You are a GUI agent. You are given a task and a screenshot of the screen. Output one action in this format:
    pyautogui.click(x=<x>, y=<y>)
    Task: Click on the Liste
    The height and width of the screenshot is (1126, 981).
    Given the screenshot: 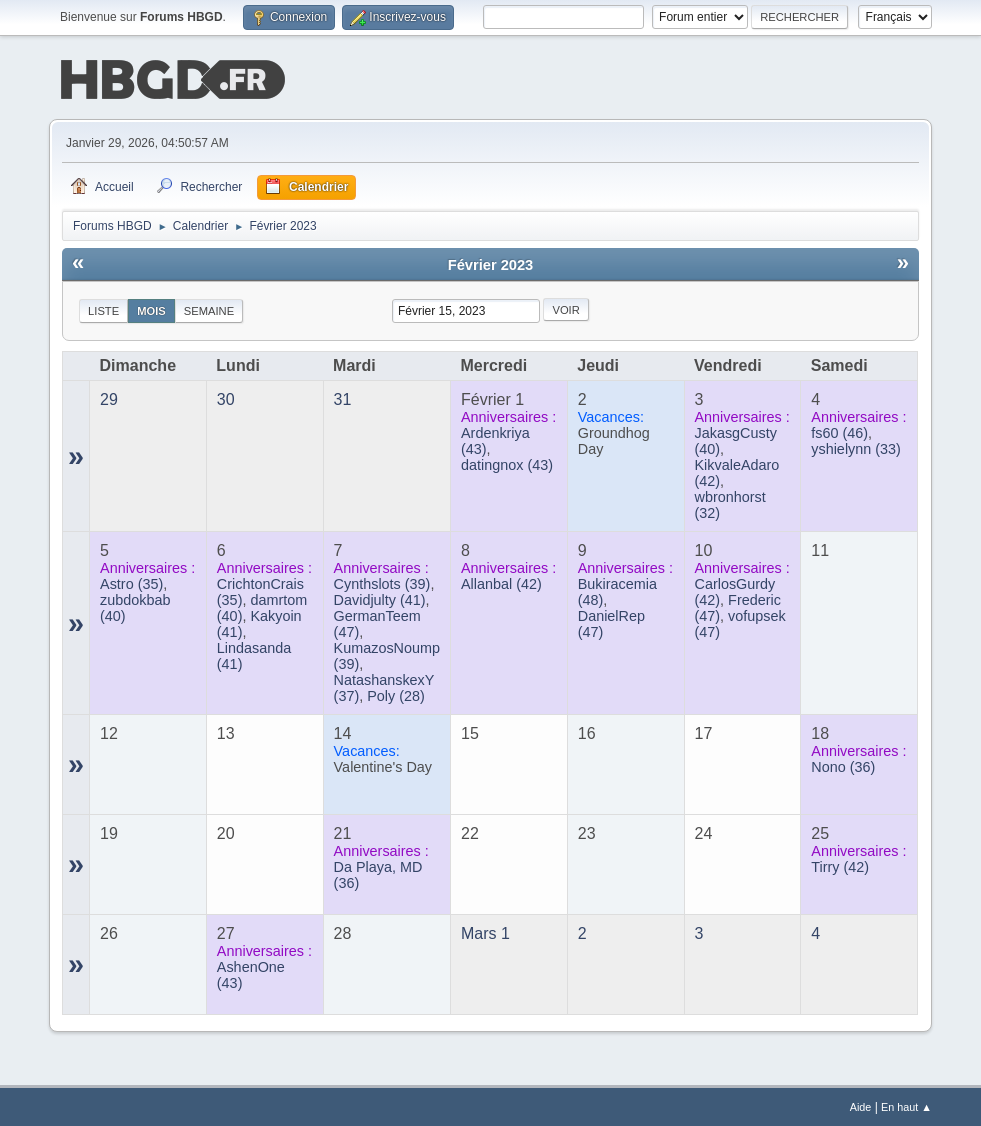 What is the action you would take?
    pyautogui.click(x=103, y=309)
    